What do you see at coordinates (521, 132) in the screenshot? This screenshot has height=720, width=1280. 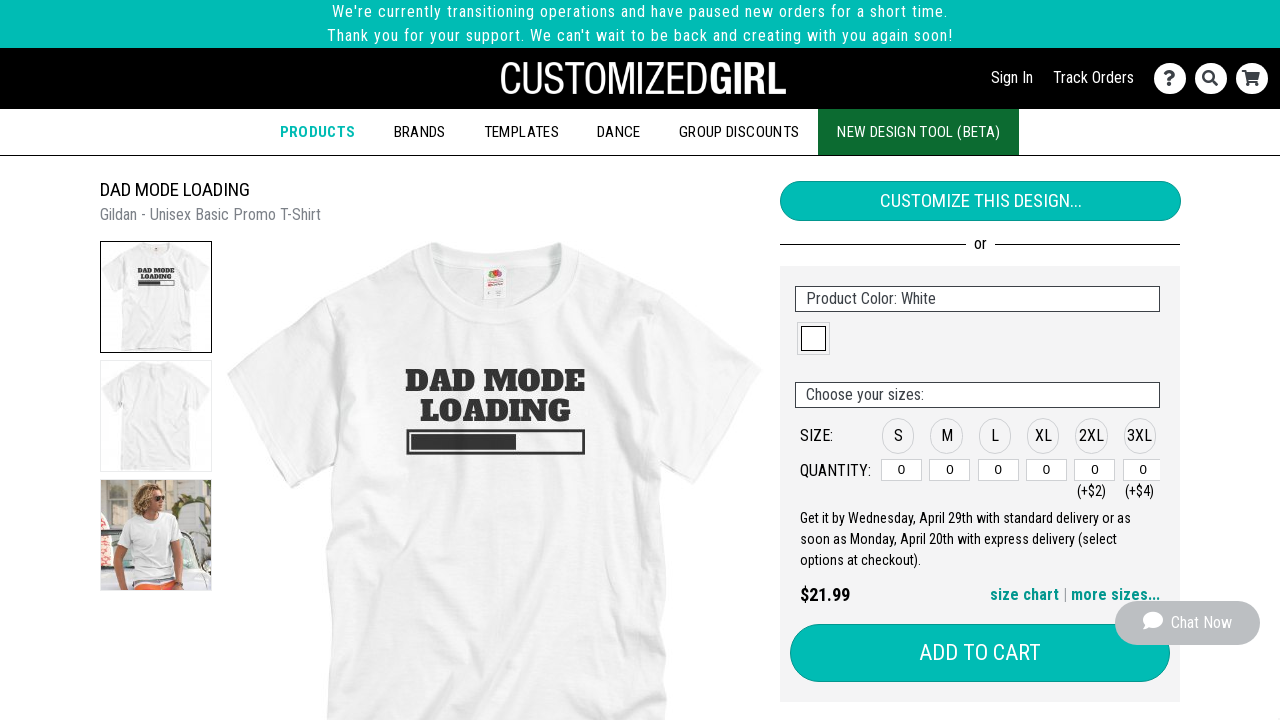 I see `Templates` at bounding box center [521, 132].